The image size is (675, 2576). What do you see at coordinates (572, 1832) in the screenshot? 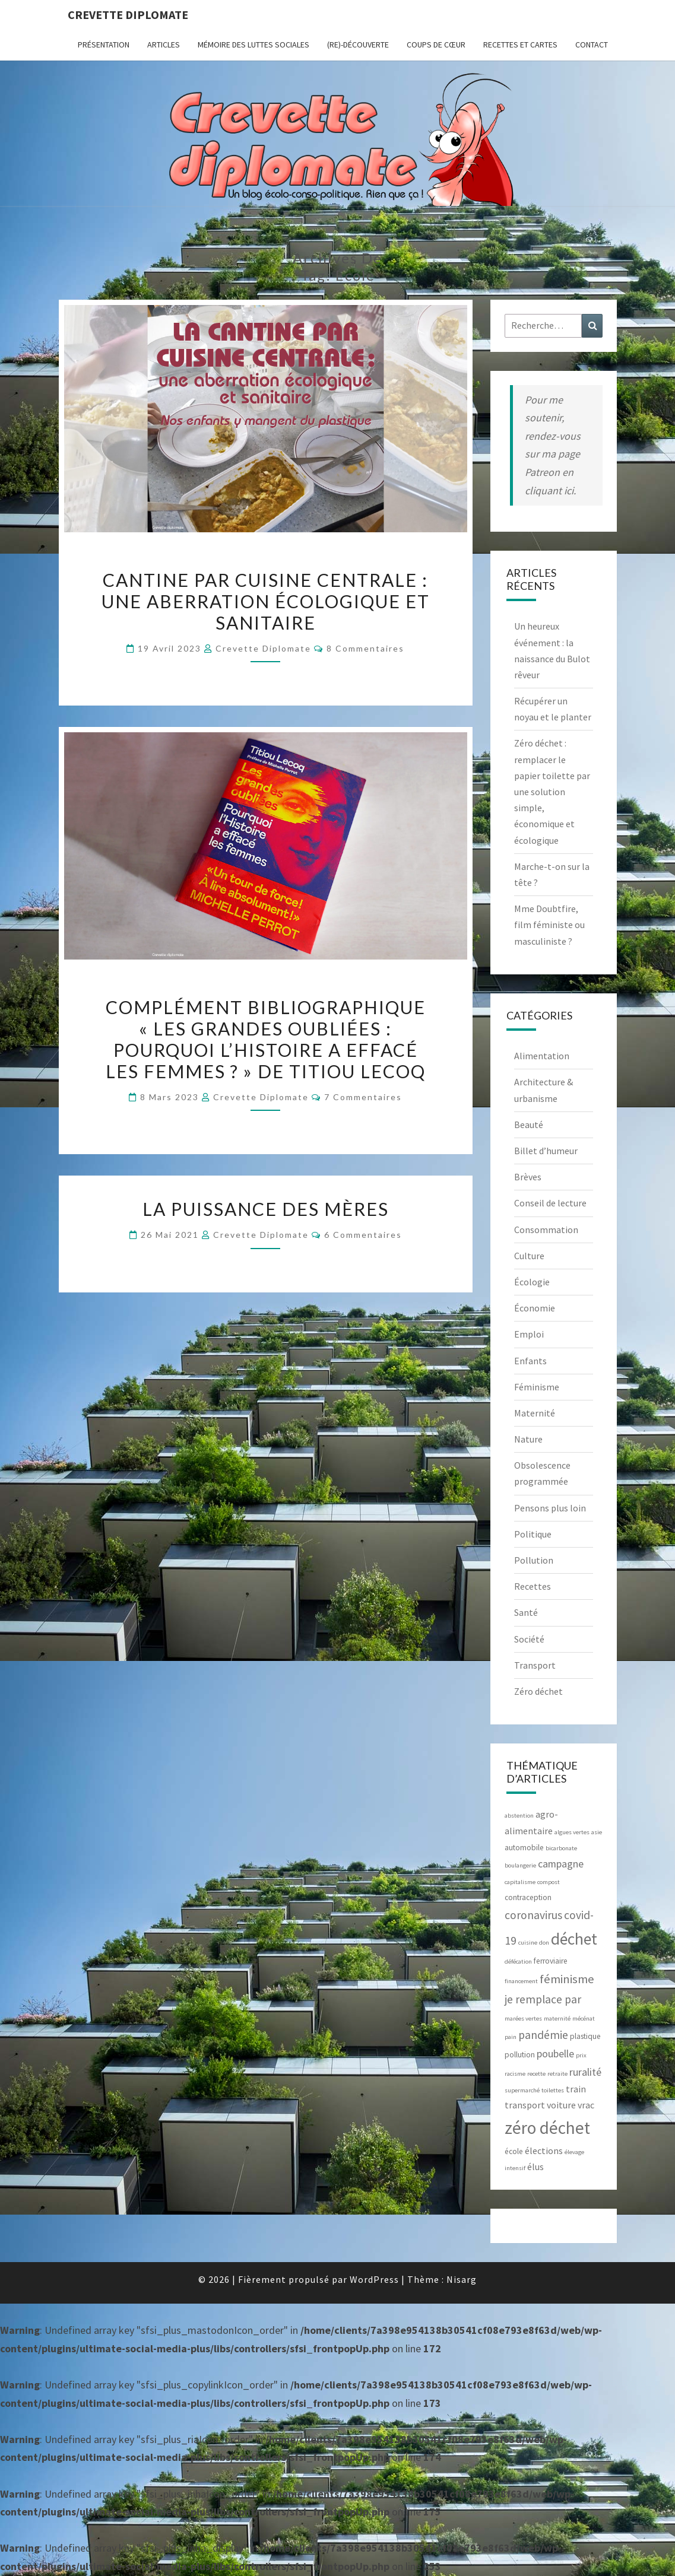
I see `algues vertes [algues vertes (2 éléments)]` at bounding box center [572, 1832].